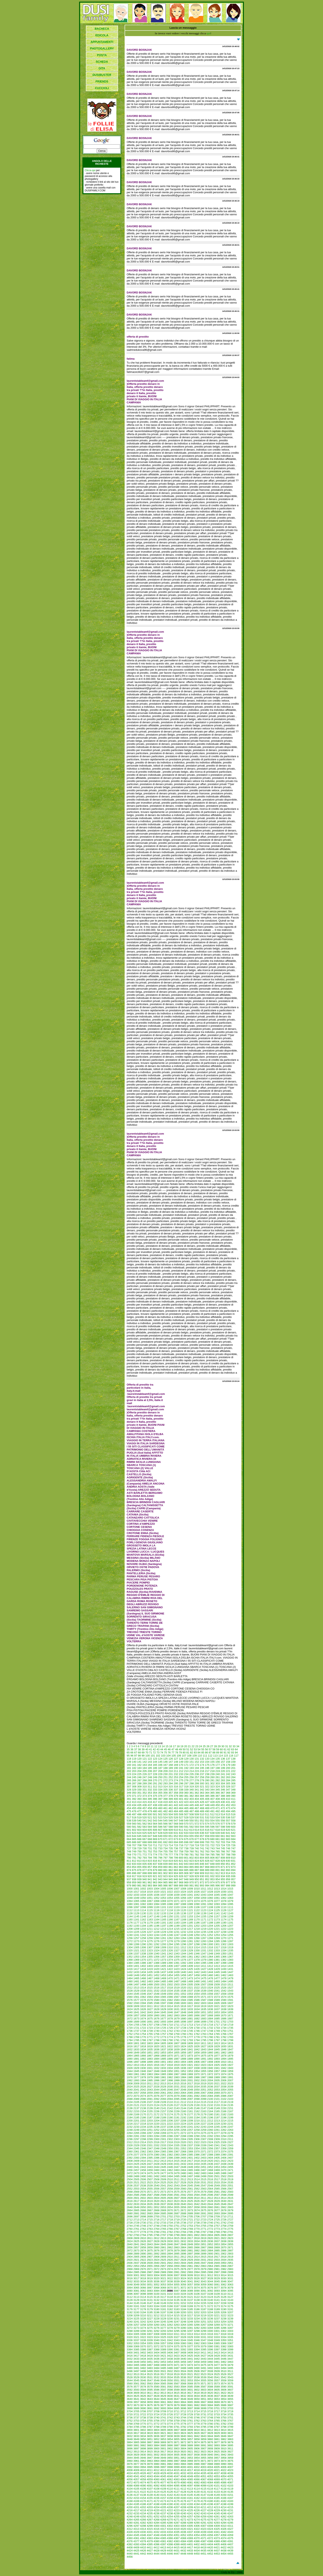 This screenshot has width=323, height=2576. I want to click on 4000, so click(183, 2467).